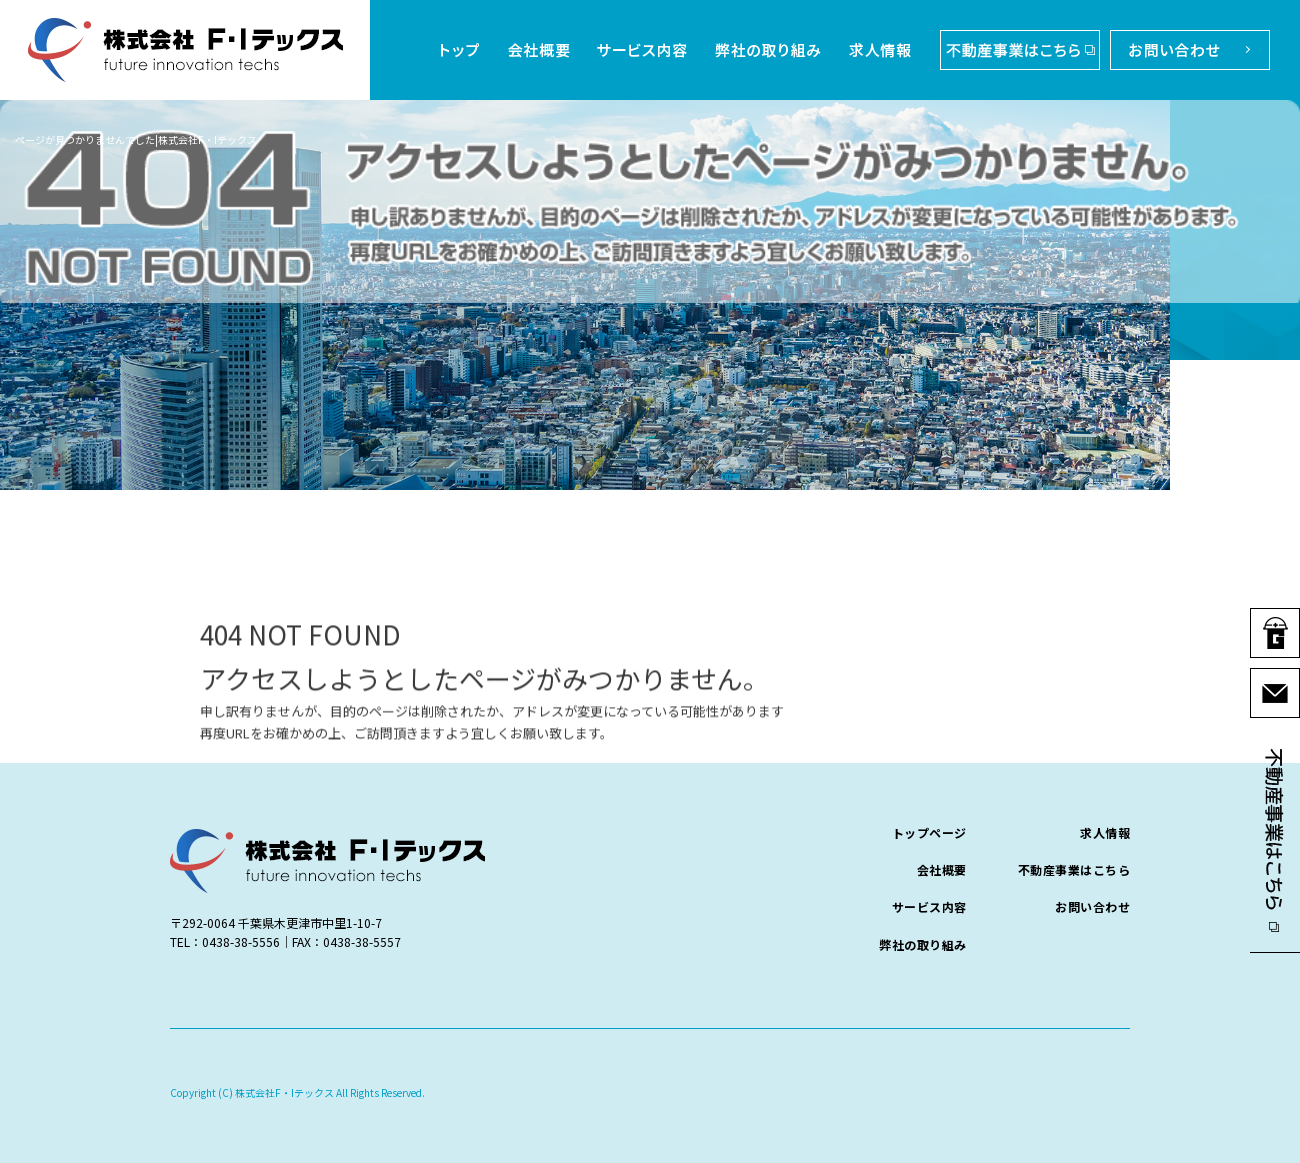  I want to click on トップページ, so click(460, 50).